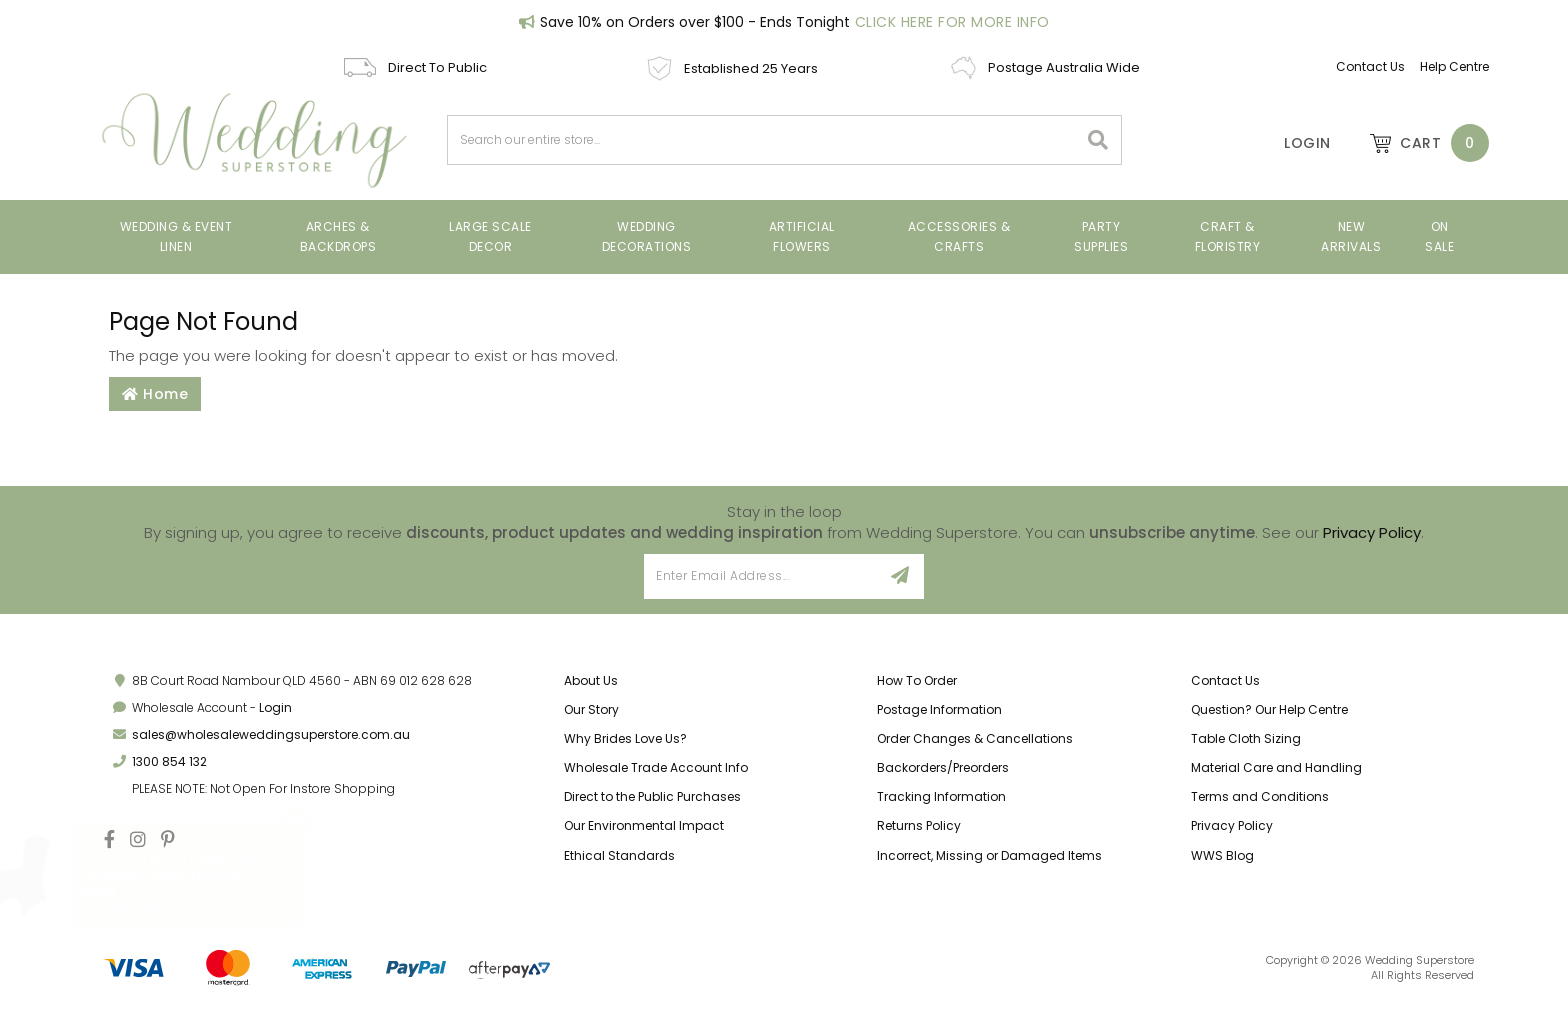  I want to click on WWS Blog [link], so click(1222, 855).